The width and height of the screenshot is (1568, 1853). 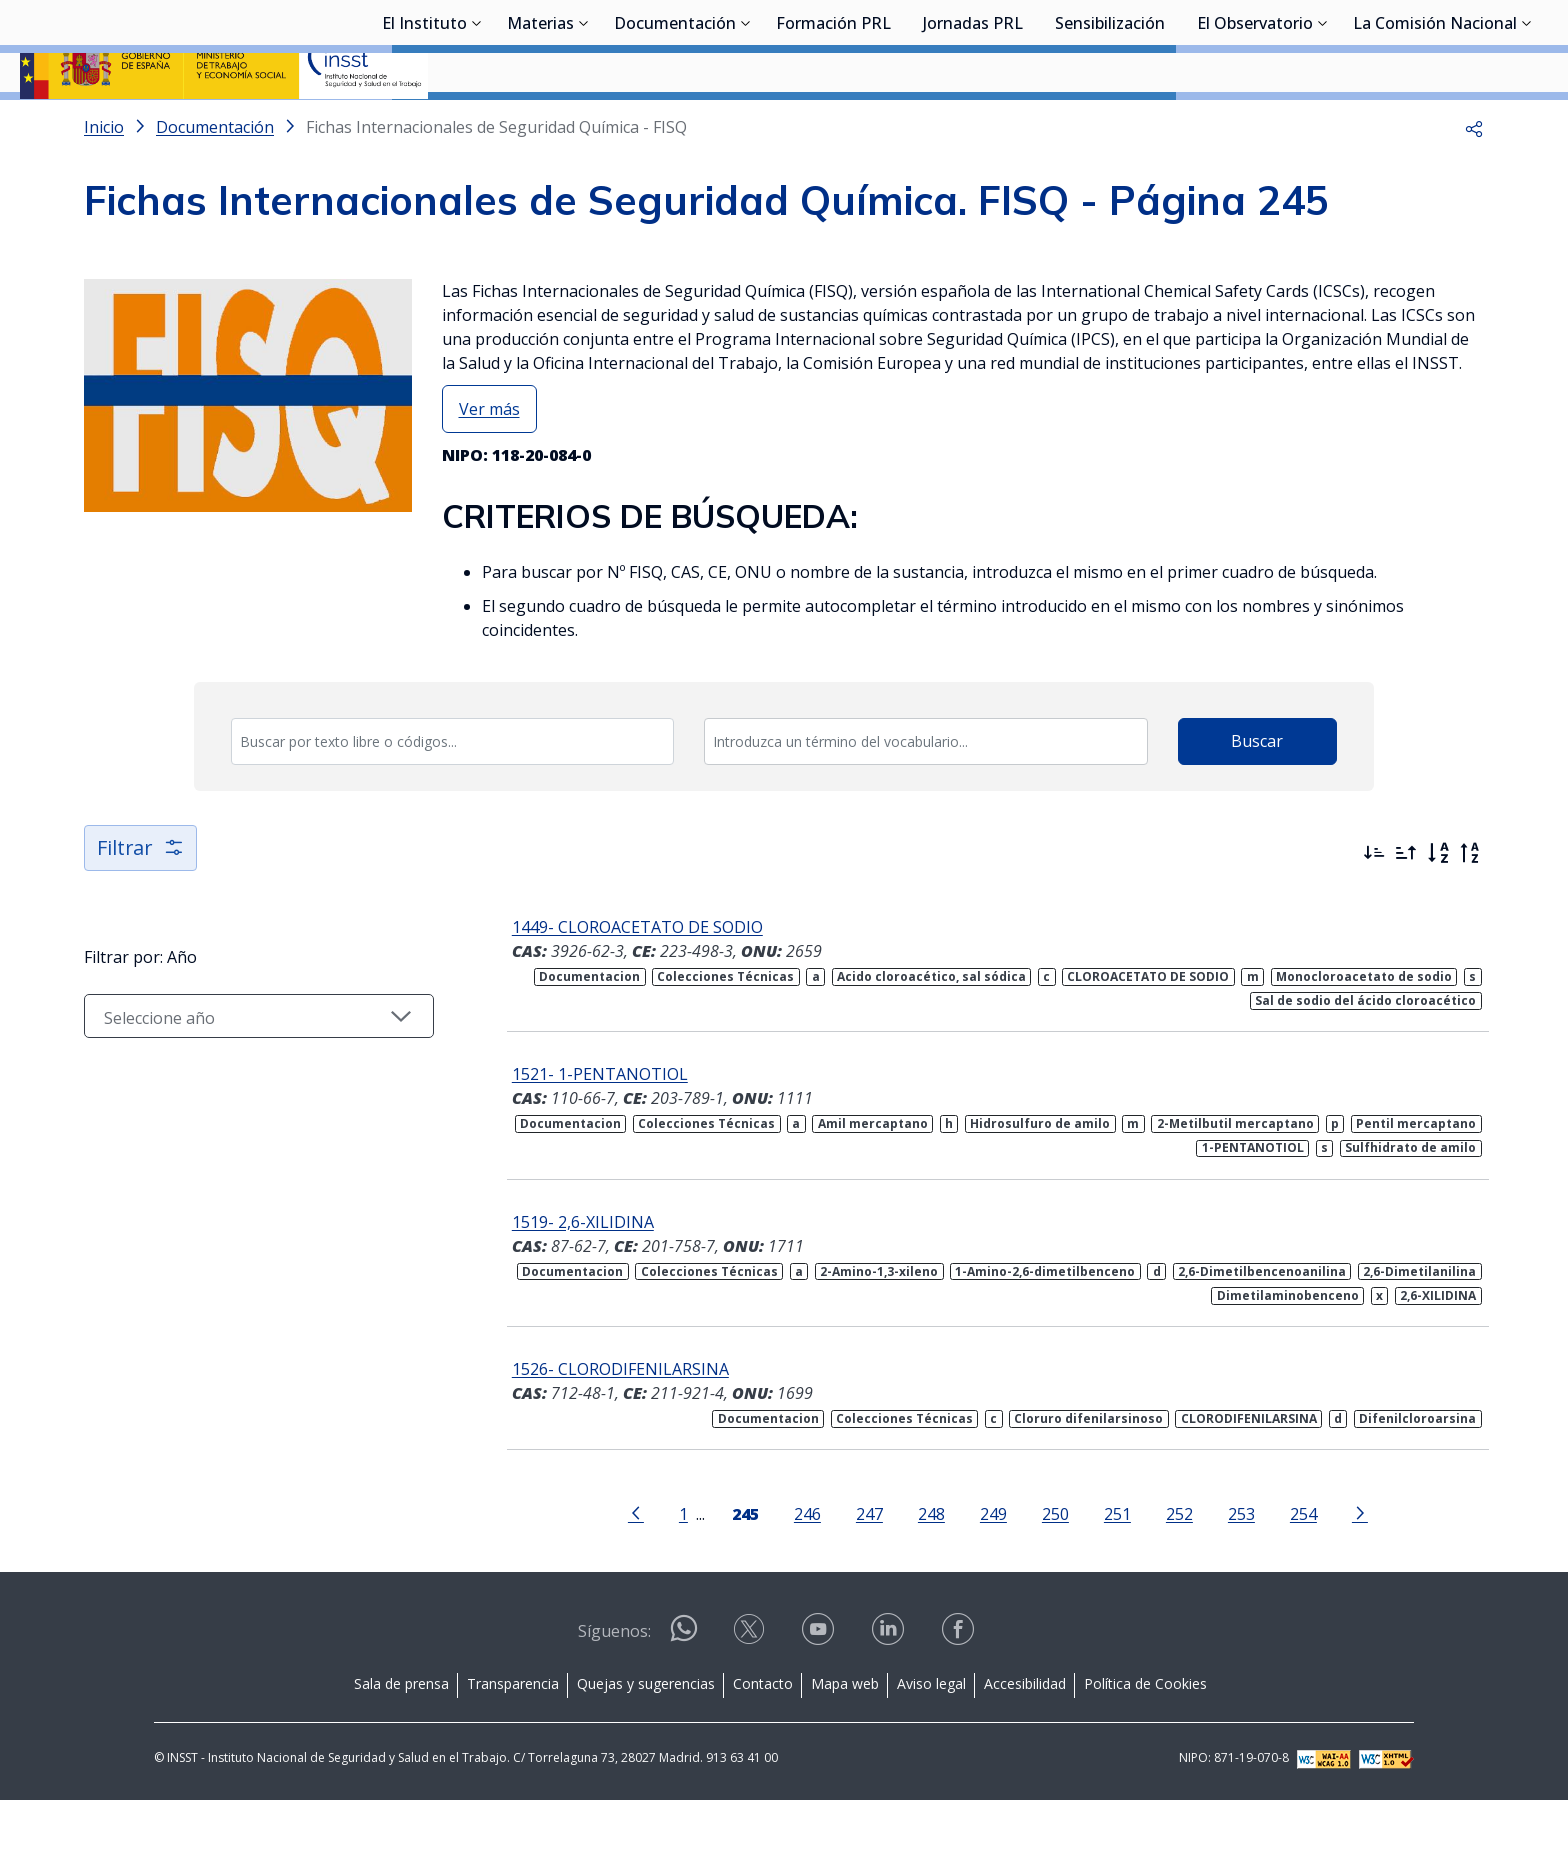 What do you see at coordinates (1025, 1736) in the screenshot?
I see `Accesibilidad` at bounding box center [1025, 1736].